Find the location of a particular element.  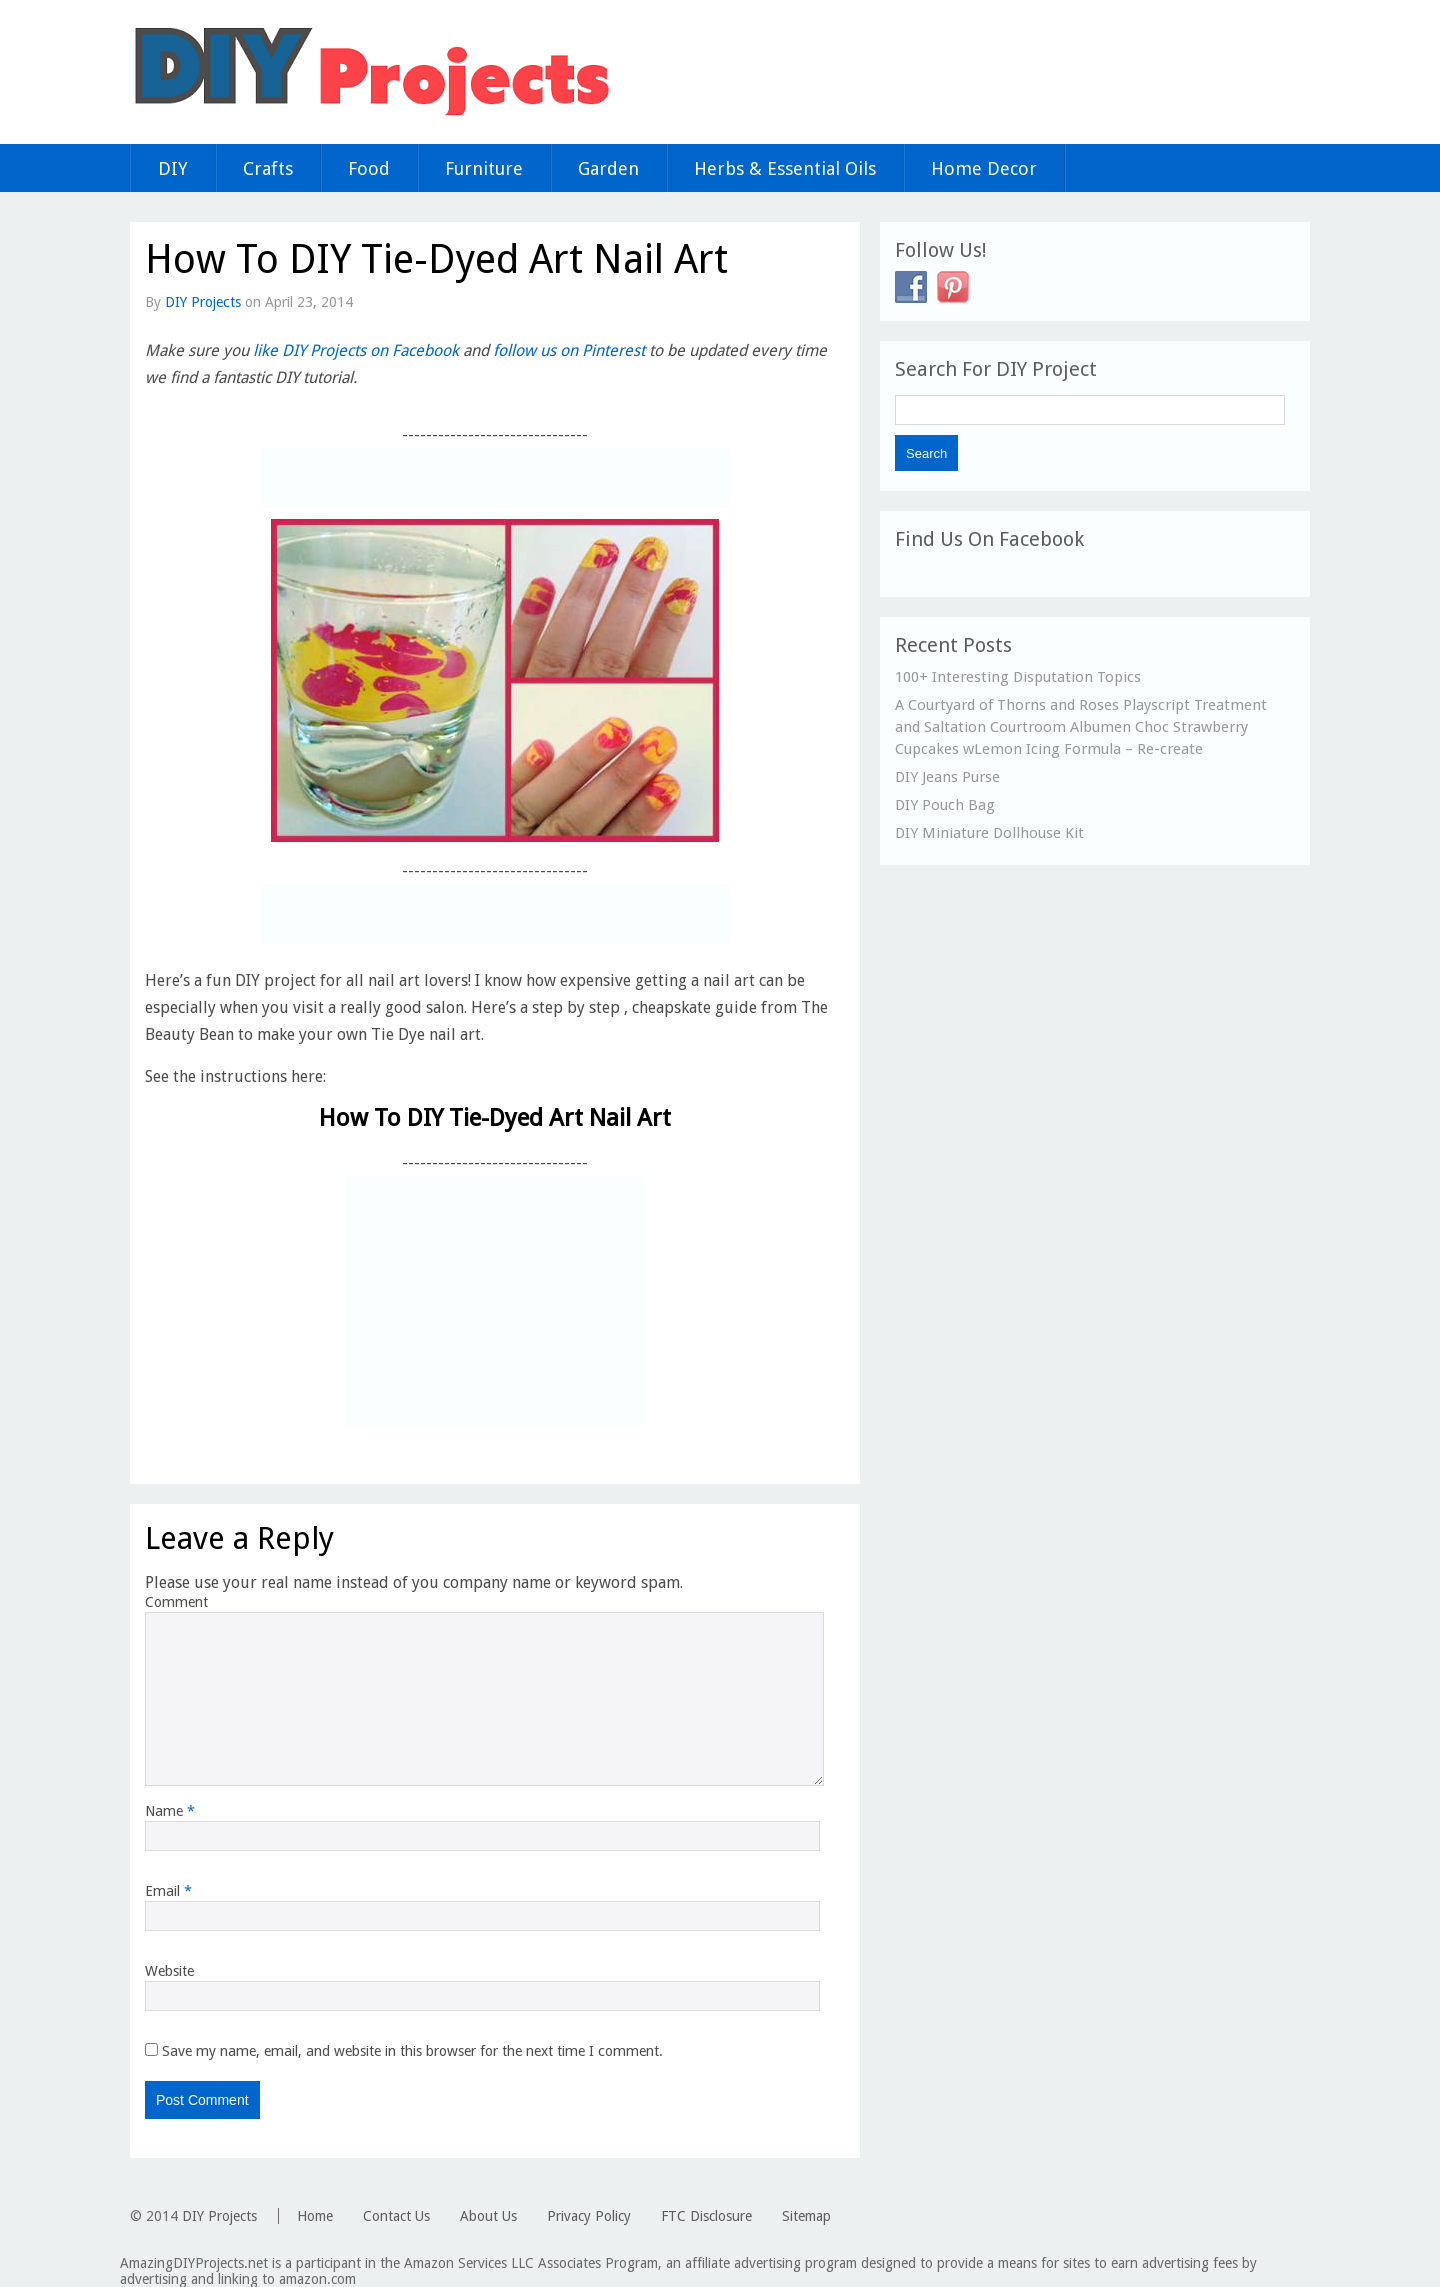

Crafts is located at coordinates (268, 168).